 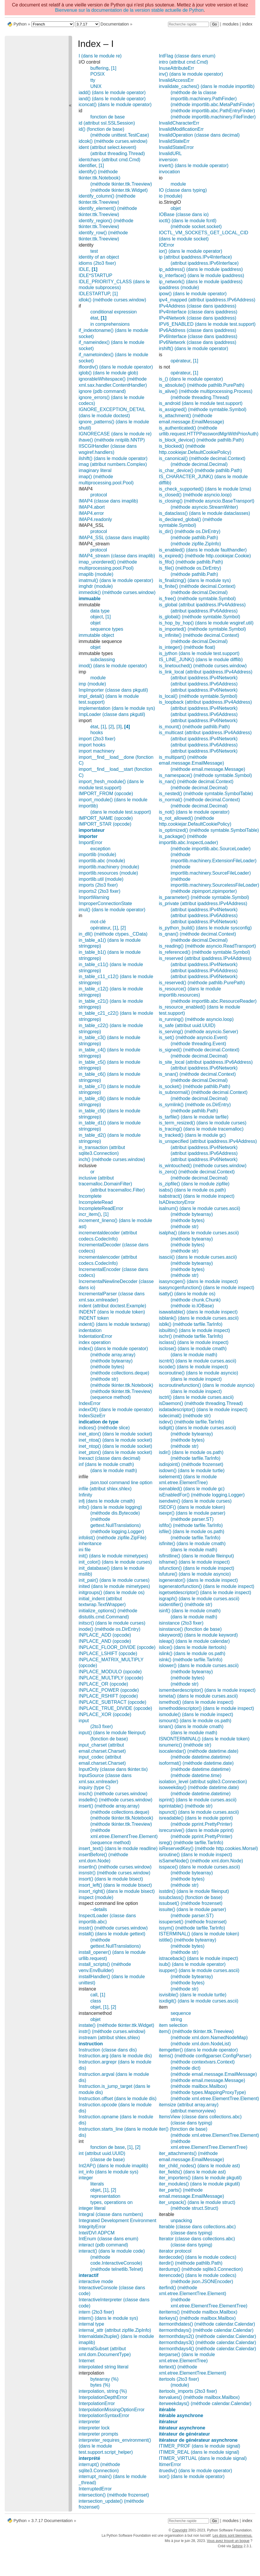 I want to click on inv() (dans le module operator), so click(x=191, y=74).